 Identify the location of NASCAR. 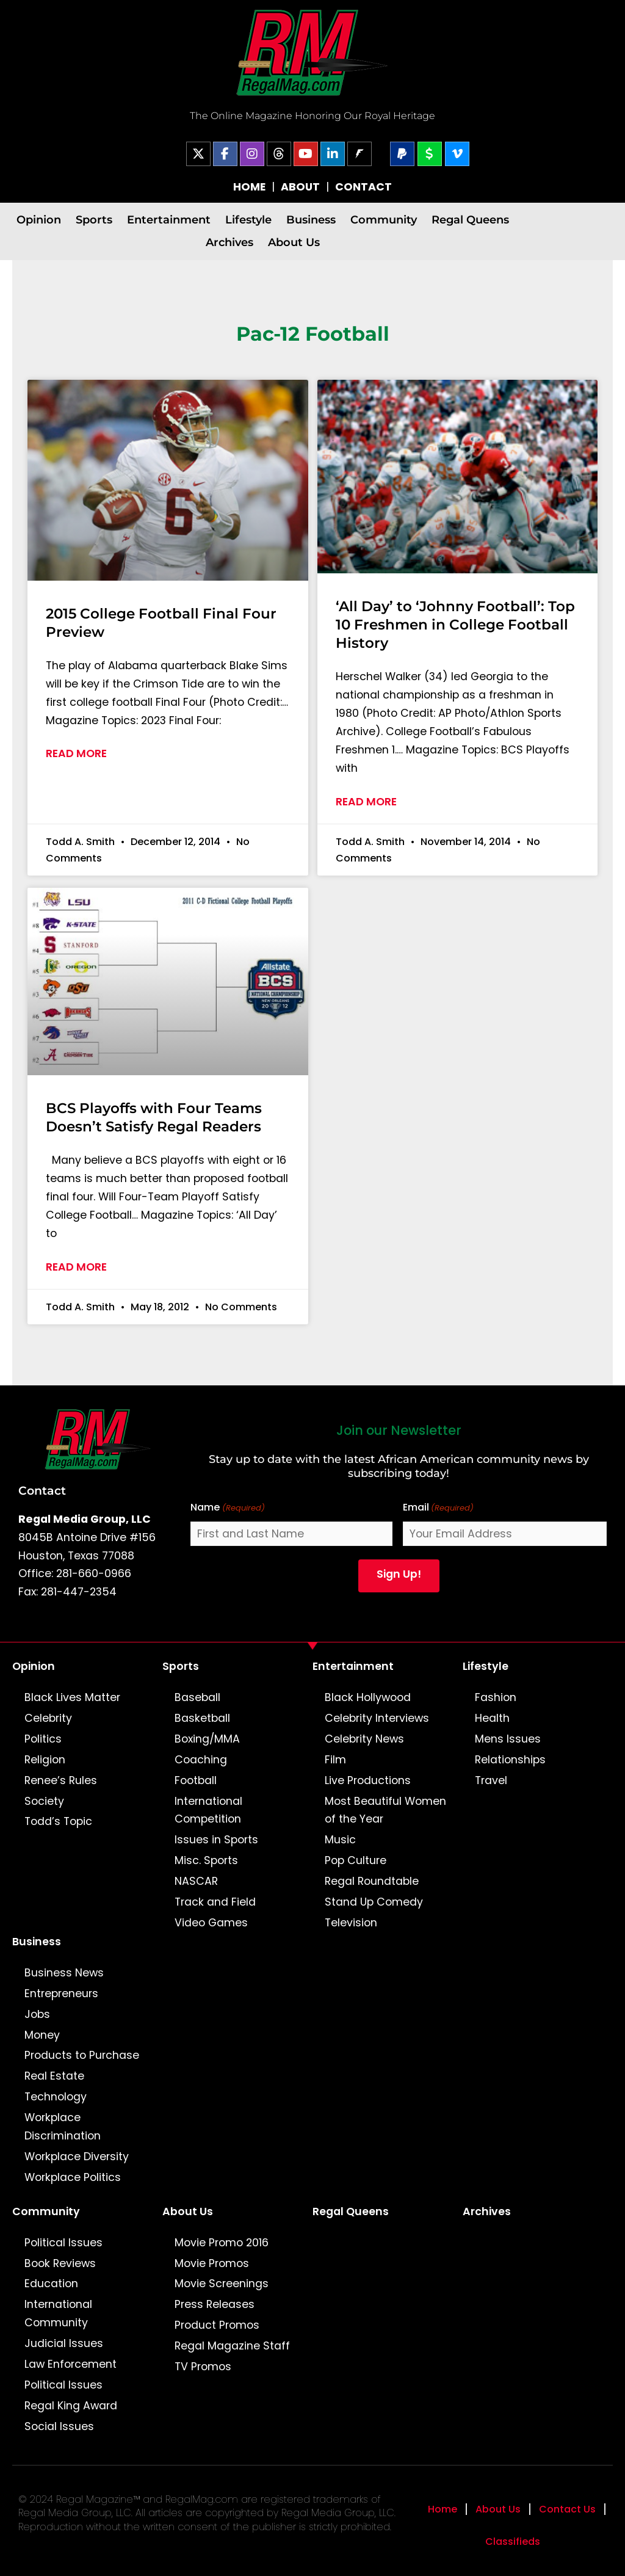
(196, 1881).